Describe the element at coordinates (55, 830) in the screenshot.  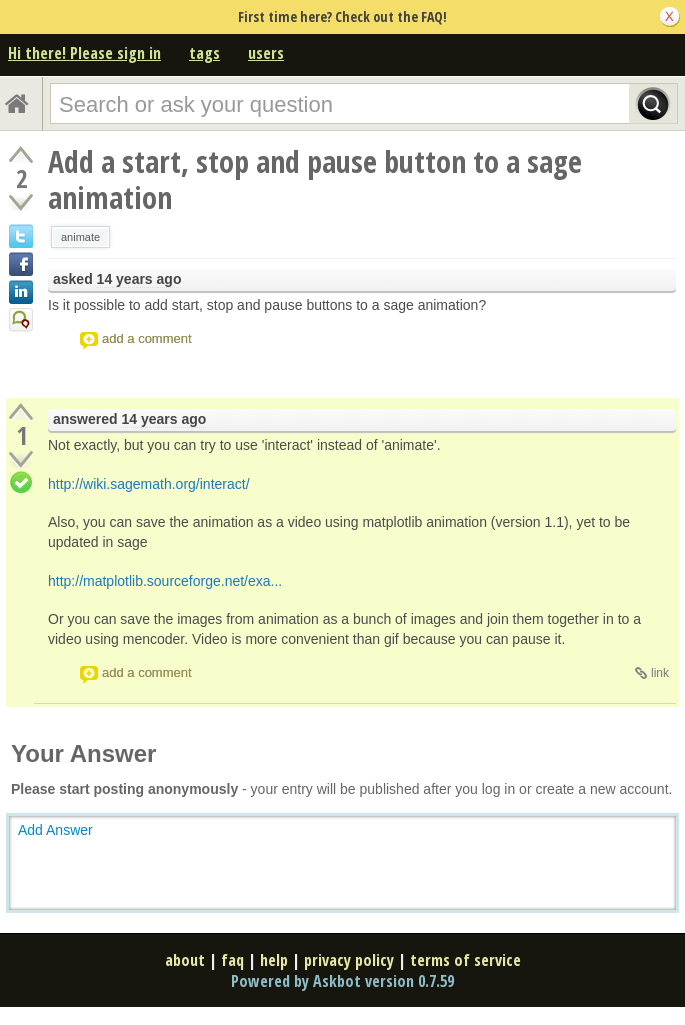
I see `Add Answer` at that location.